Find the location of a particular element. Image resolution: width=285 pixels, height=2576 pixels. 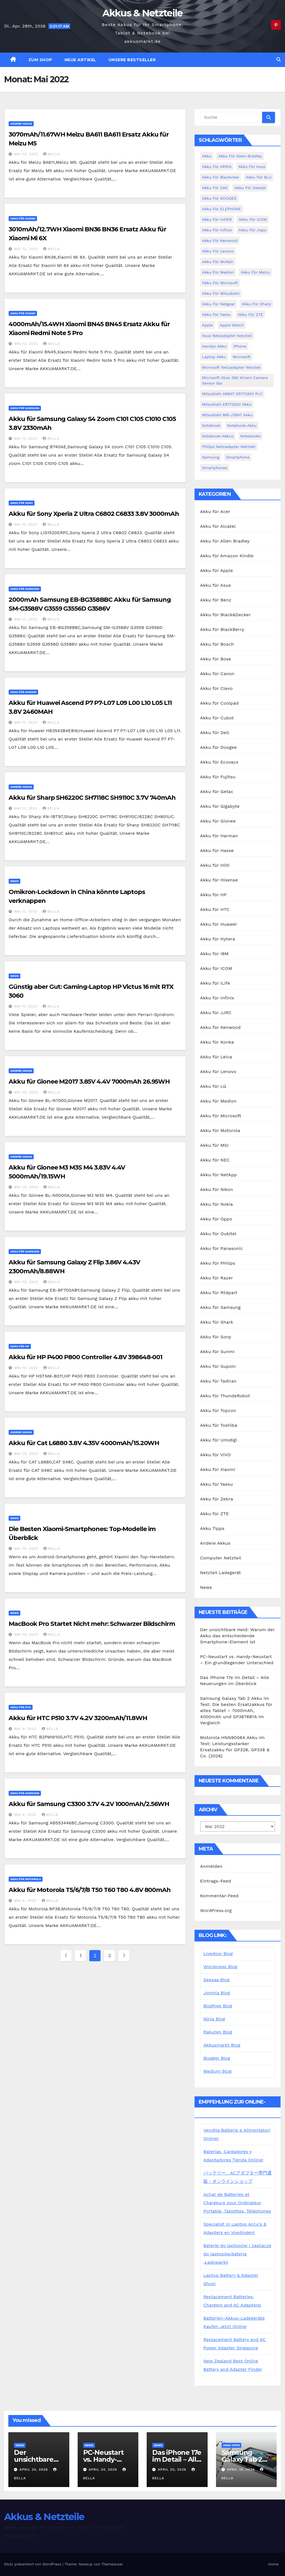

Akku für Topcon is located at coordinates (218, 1410).